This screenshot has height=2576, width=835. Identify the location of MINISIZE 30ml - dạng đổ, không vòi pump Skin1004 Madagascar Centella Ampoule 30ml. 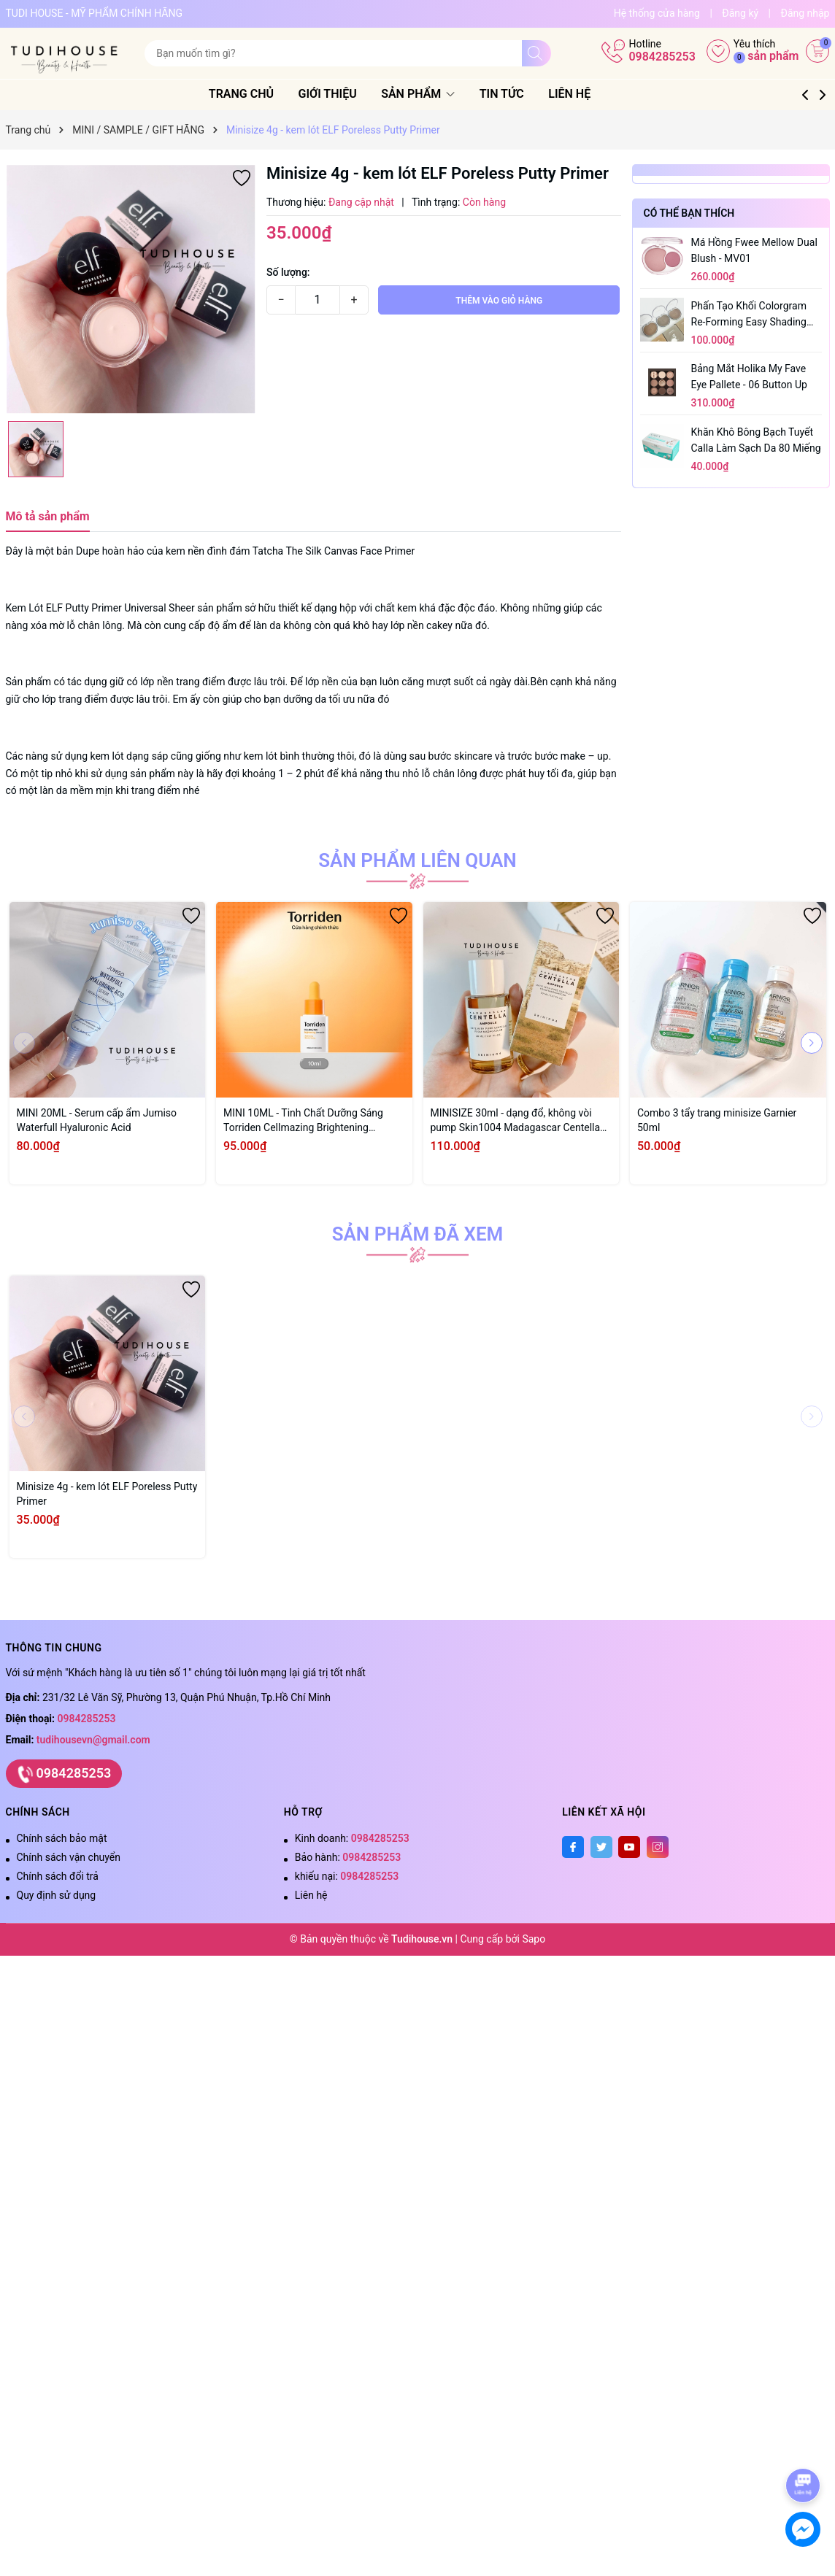
(516, 1121).